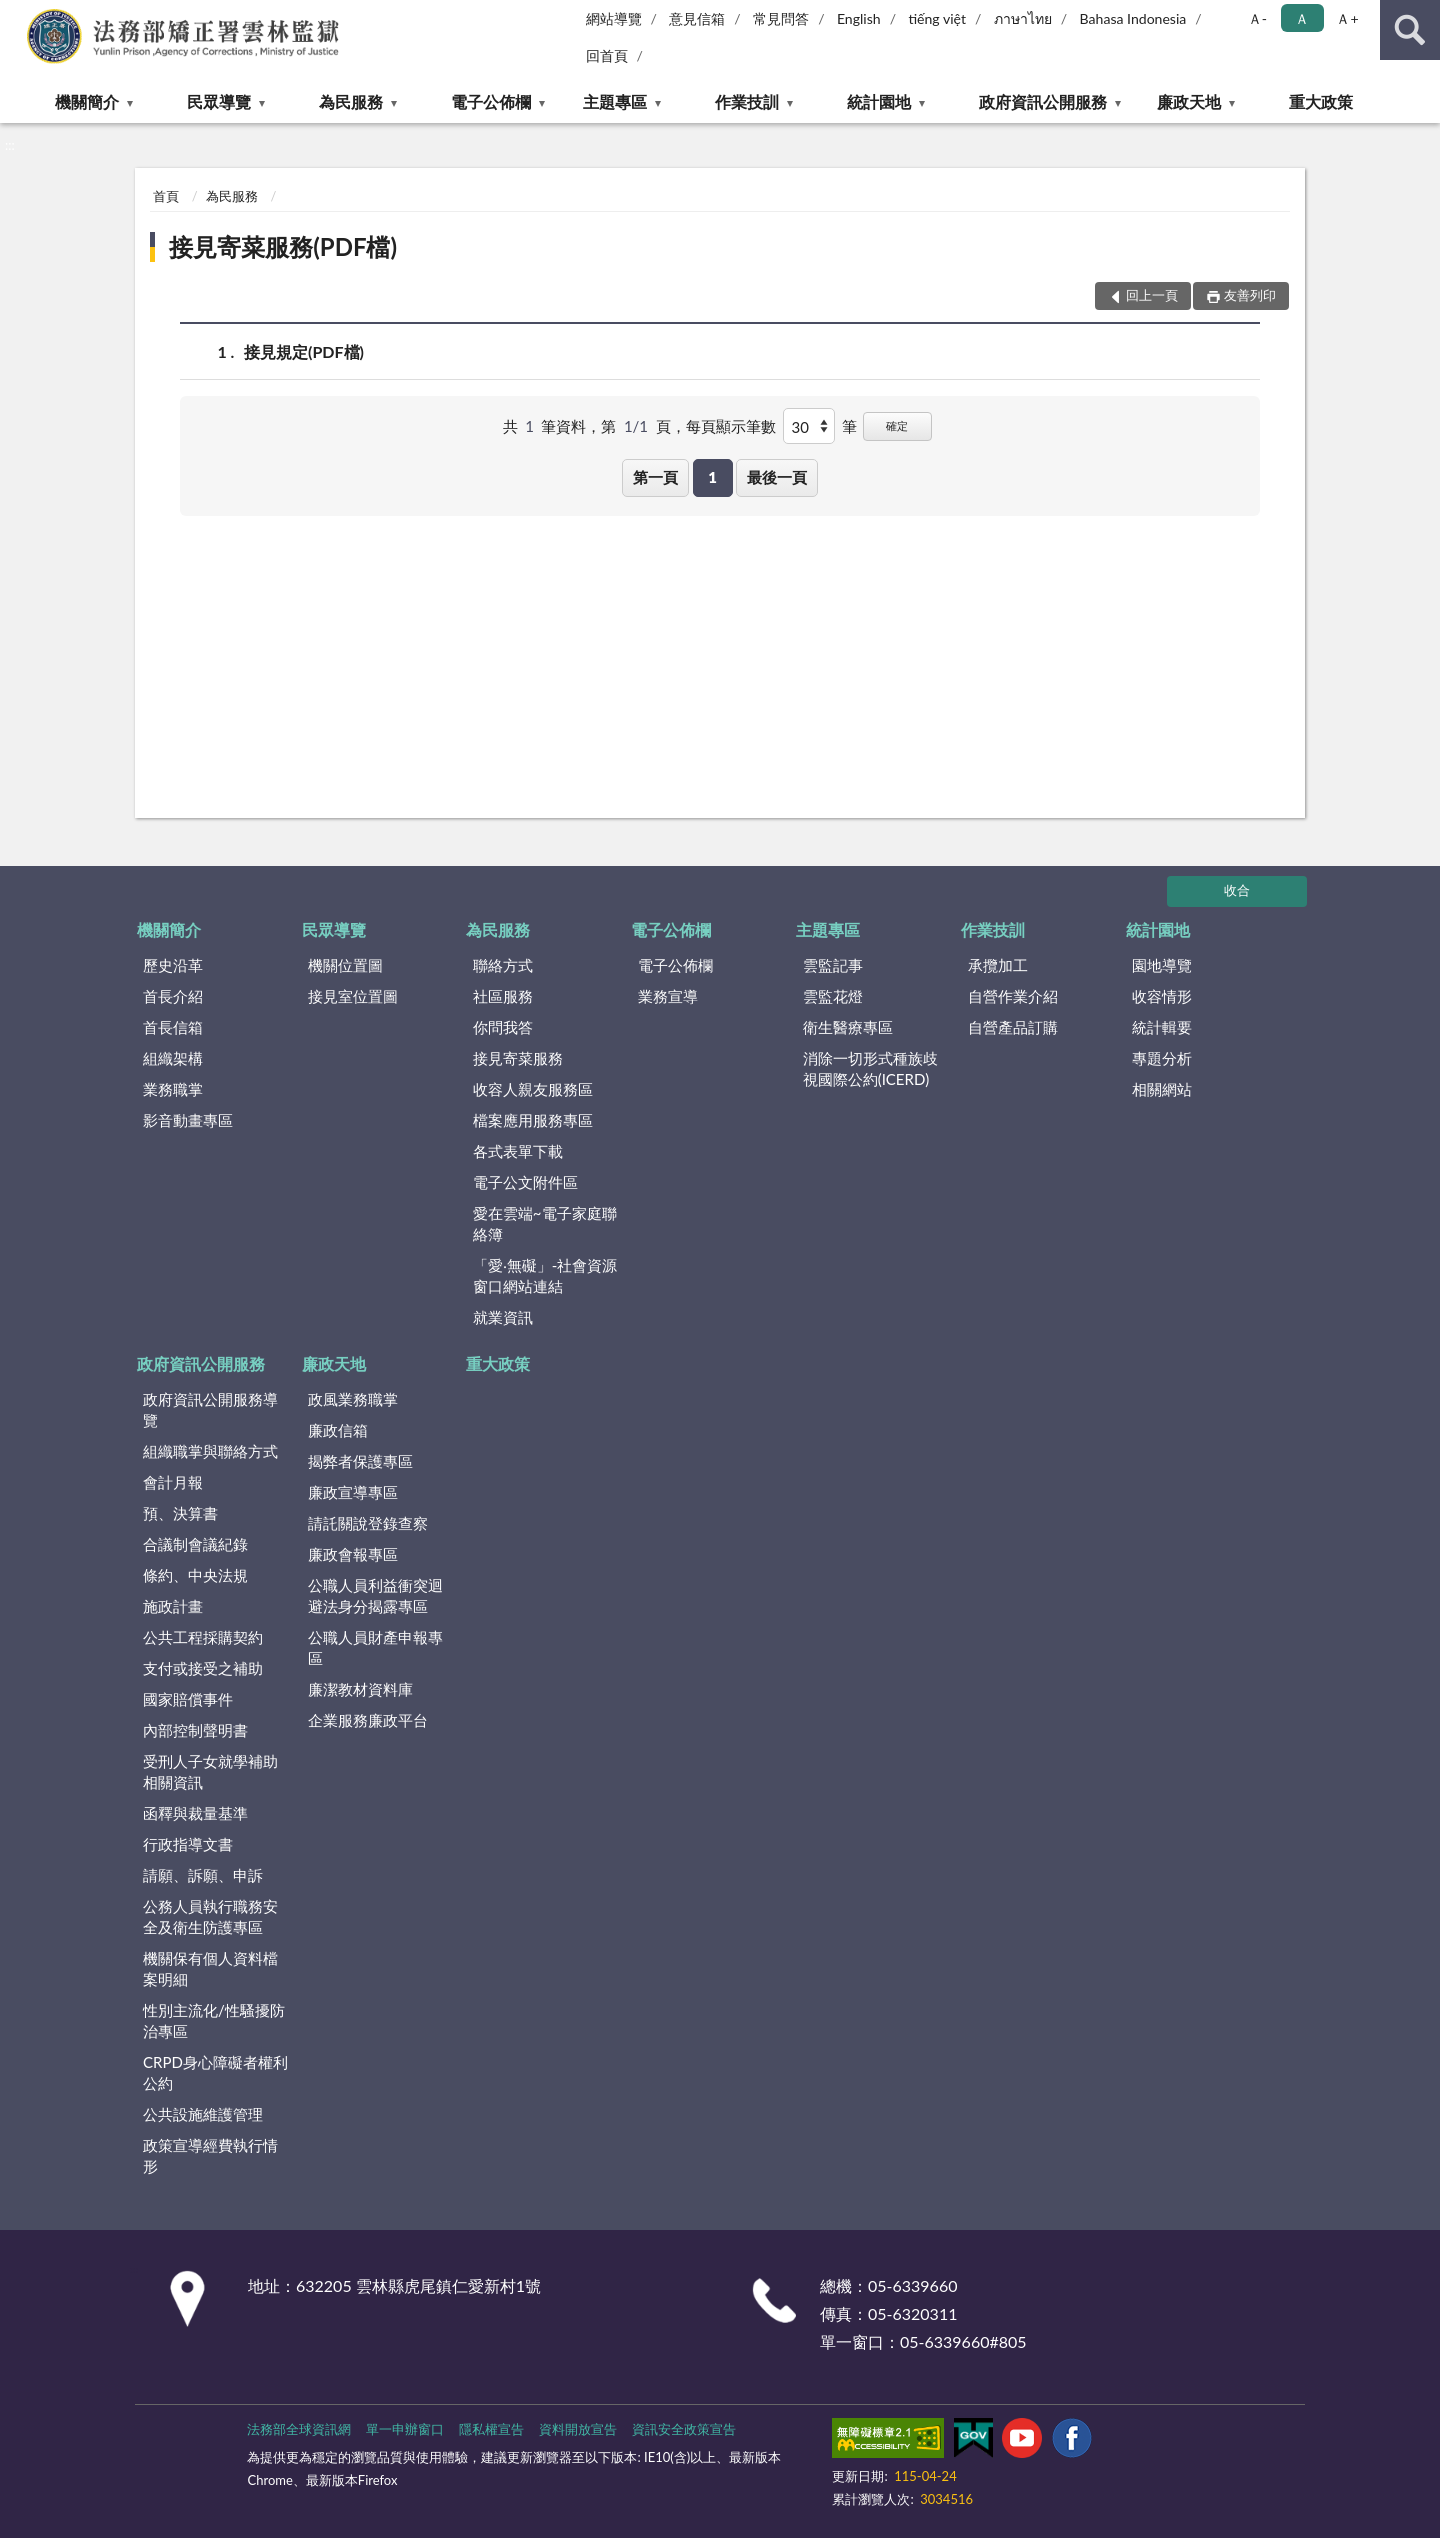 This screenshot has height=2538, width=1440. I want to click on 每頁顯示筆數, so click(731, 426).